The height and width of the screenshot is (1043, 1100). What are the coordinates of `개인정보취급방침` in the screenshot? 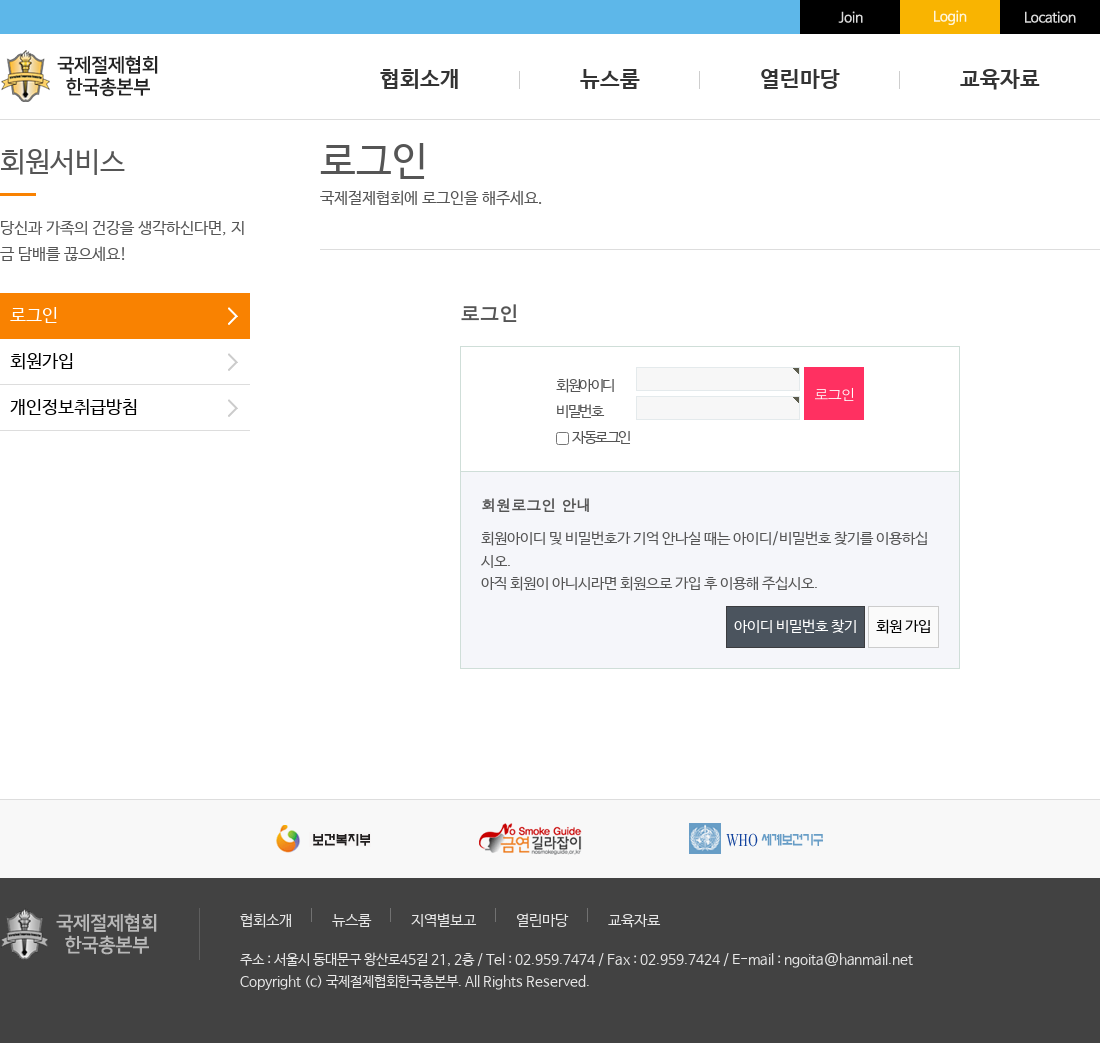 It's located at (74, 408).